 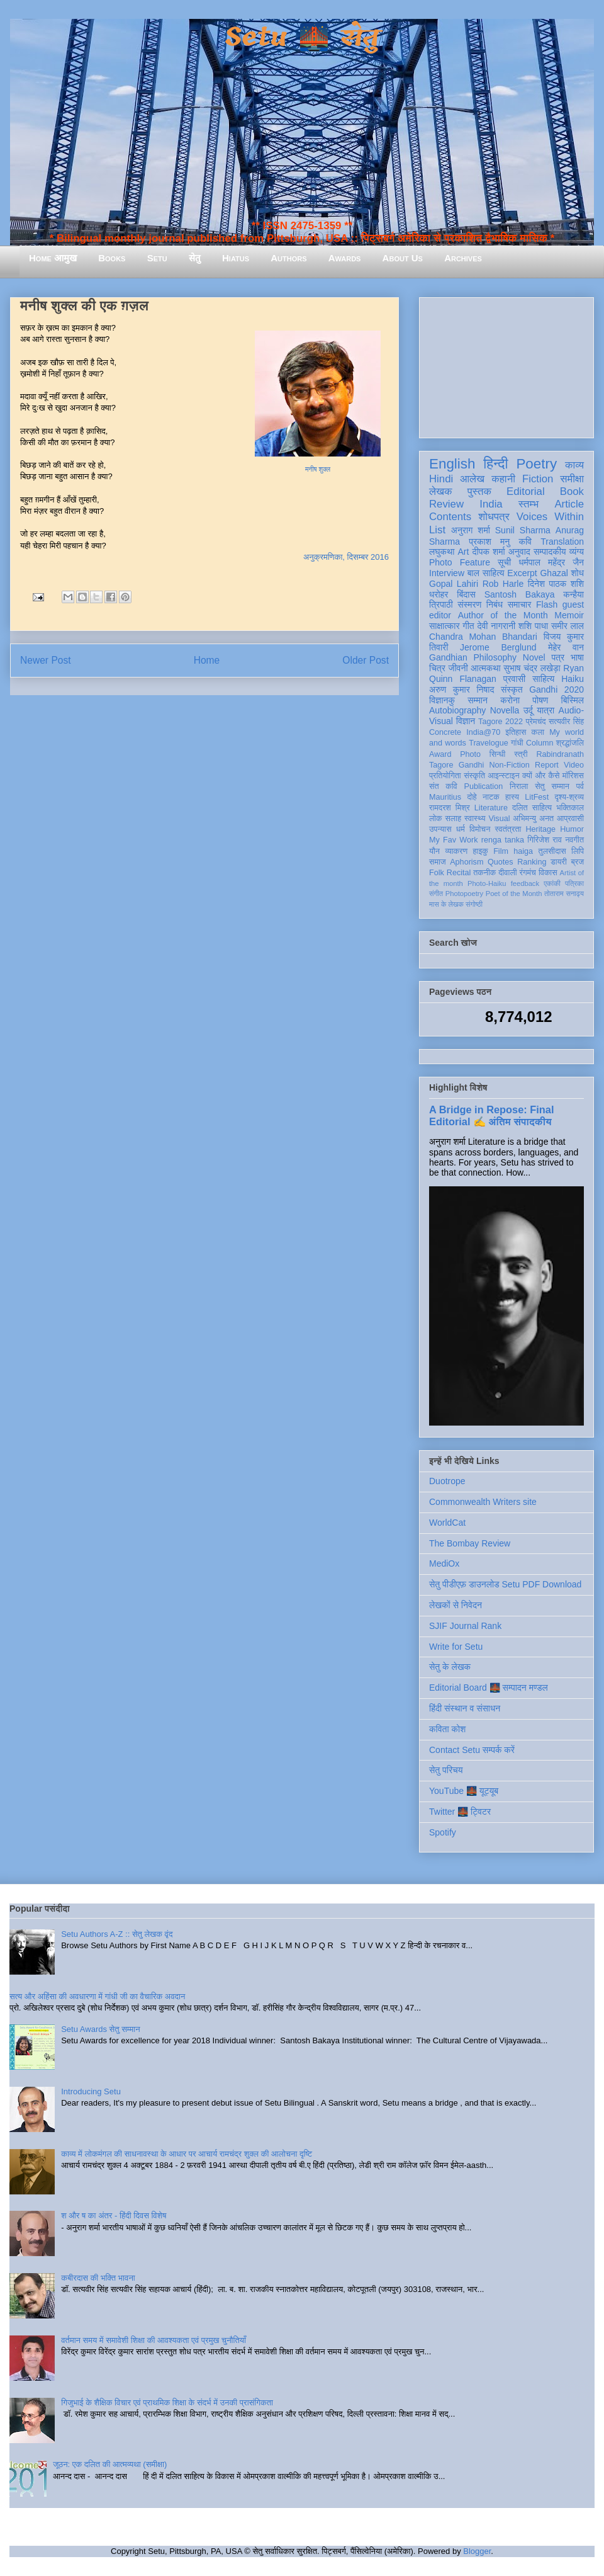 I want to click on Duotrope, so click(x=447, y=1481).